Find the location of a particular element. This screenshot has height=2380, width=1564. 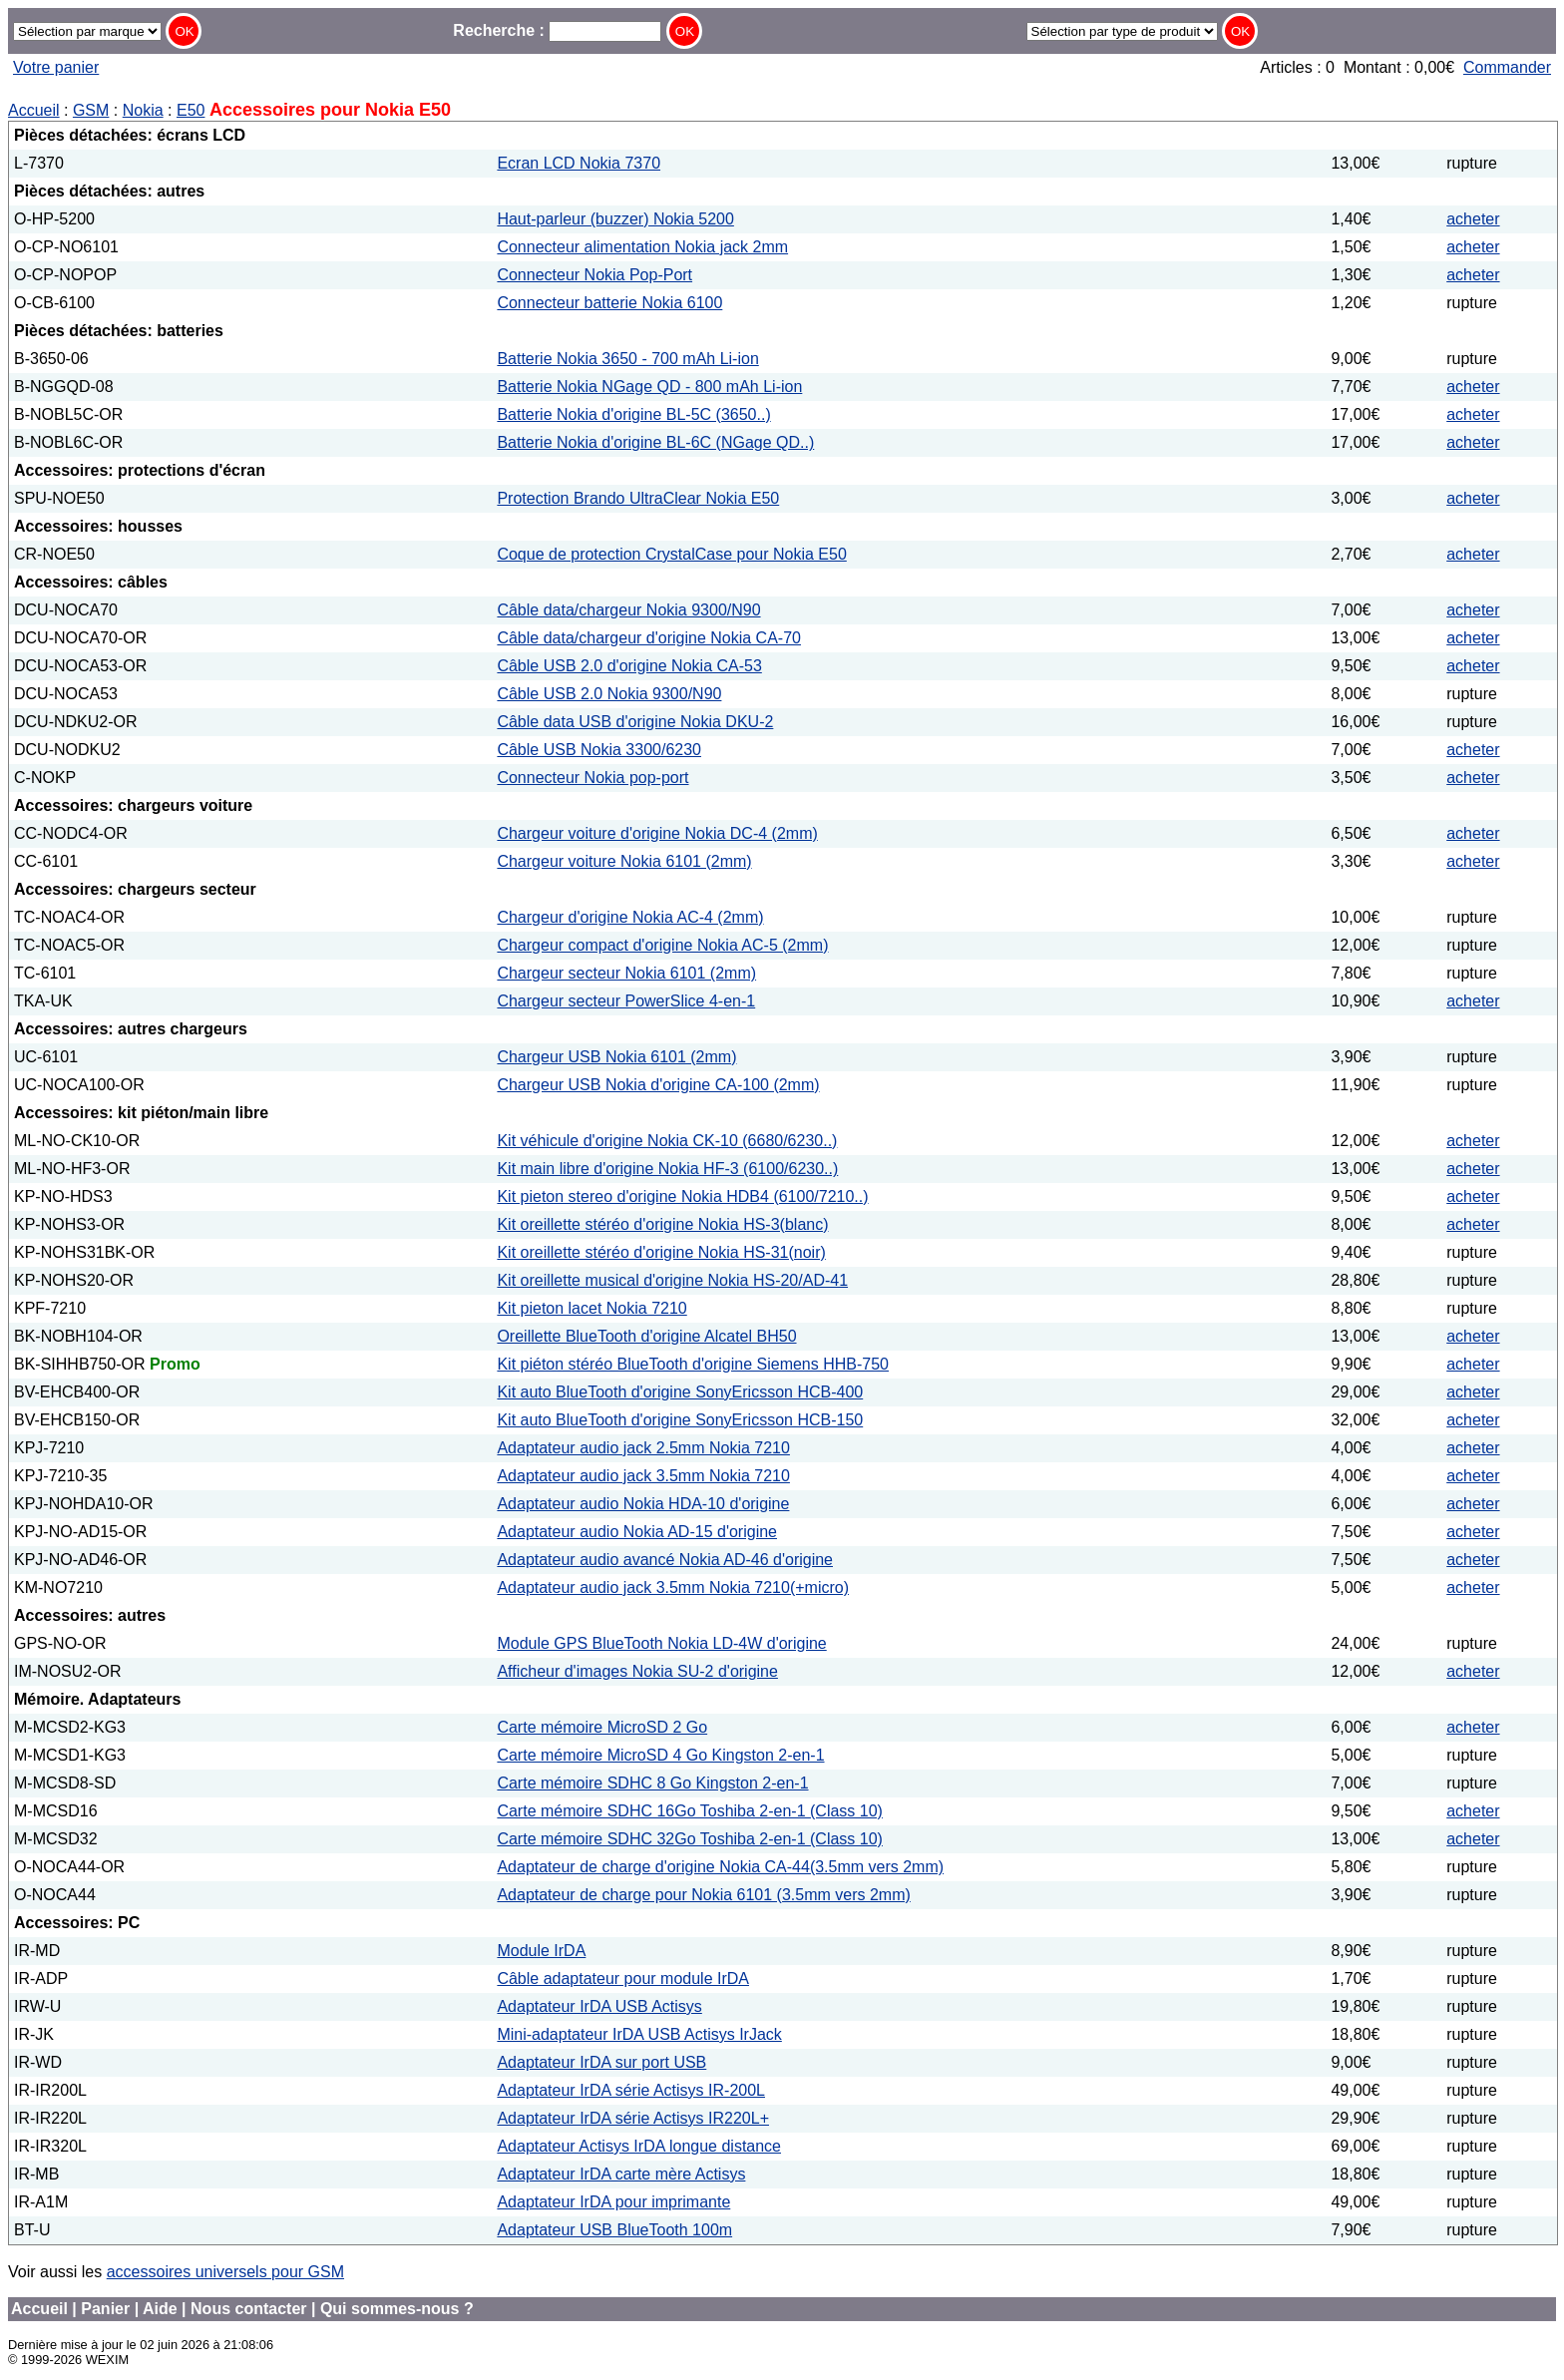

Adaptateur audio Nokia AD-15 d'origine is located at coordinates (637, 1531).